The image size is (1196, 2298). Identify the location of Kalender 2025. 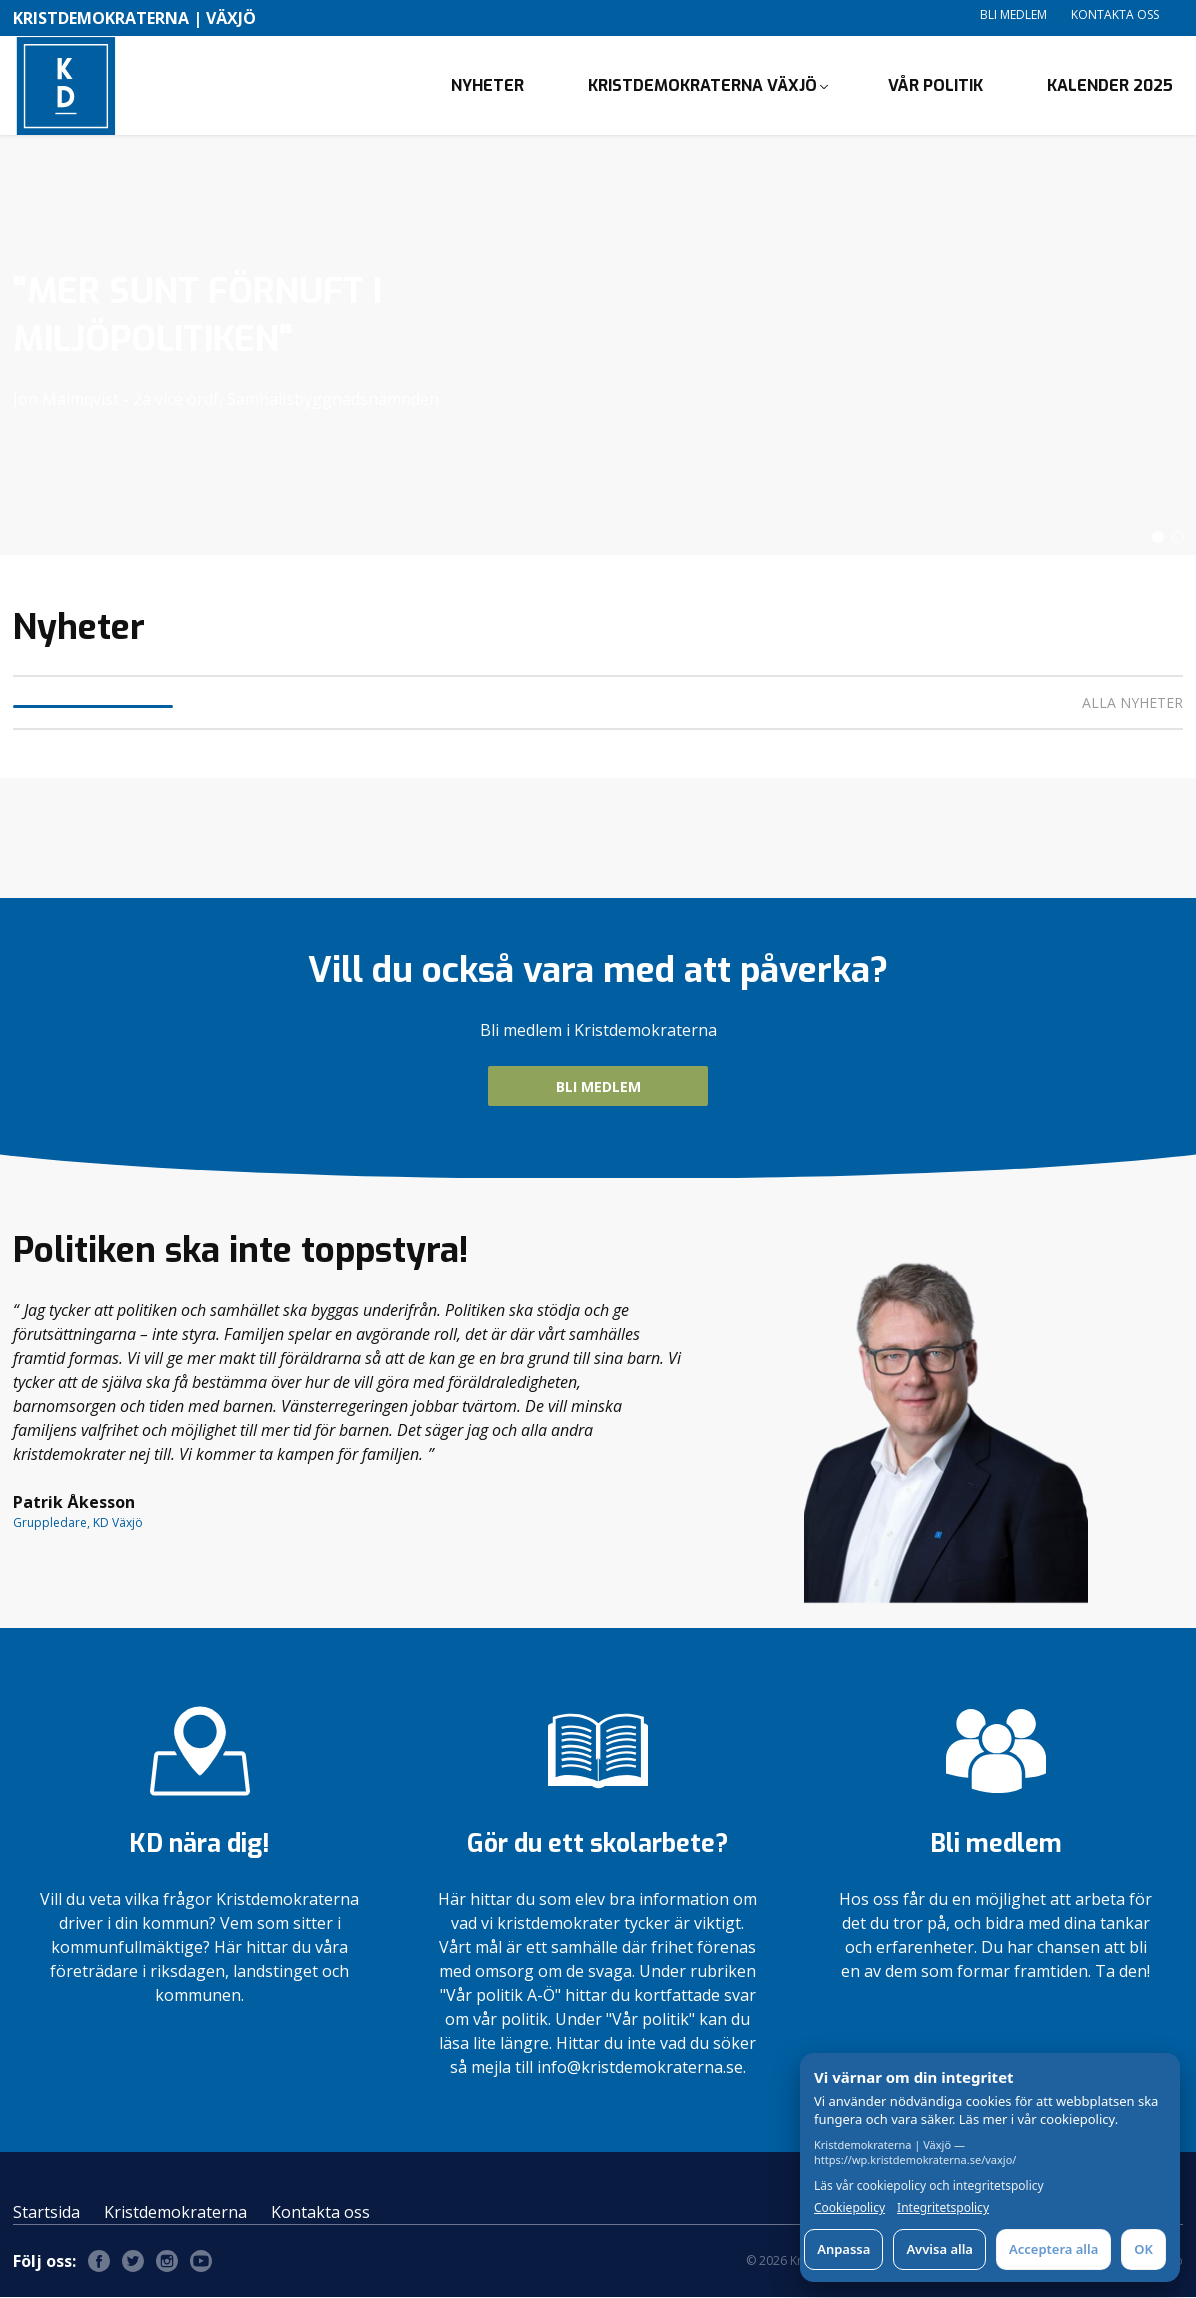
(1110, 85).